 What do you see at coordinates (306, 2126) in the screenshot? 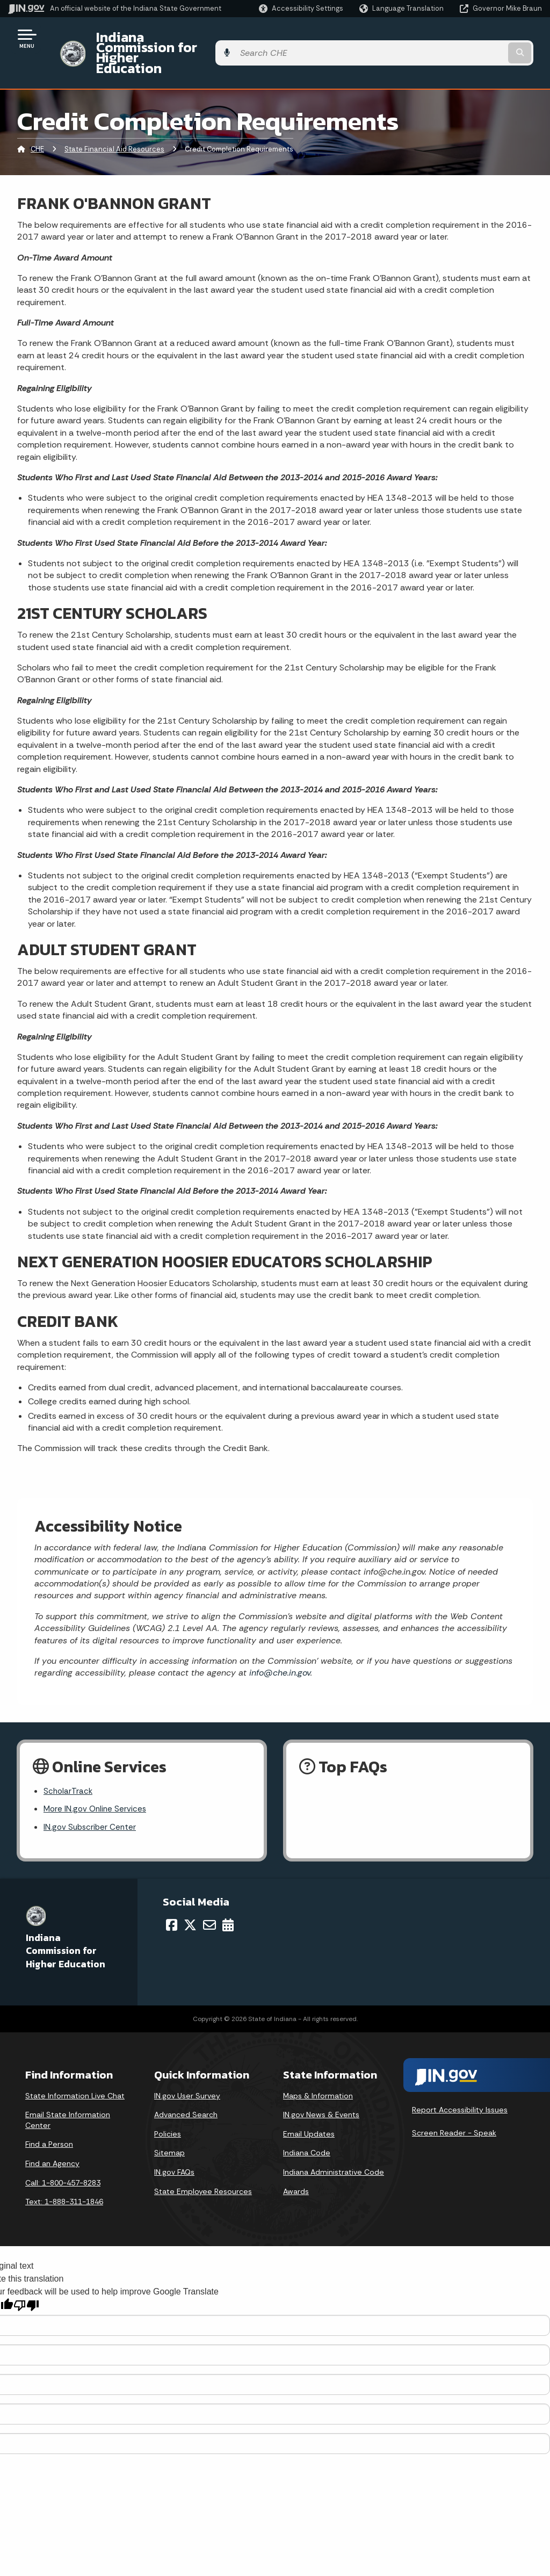
I see `Indiana Code` at bounding box center [306, 2126].